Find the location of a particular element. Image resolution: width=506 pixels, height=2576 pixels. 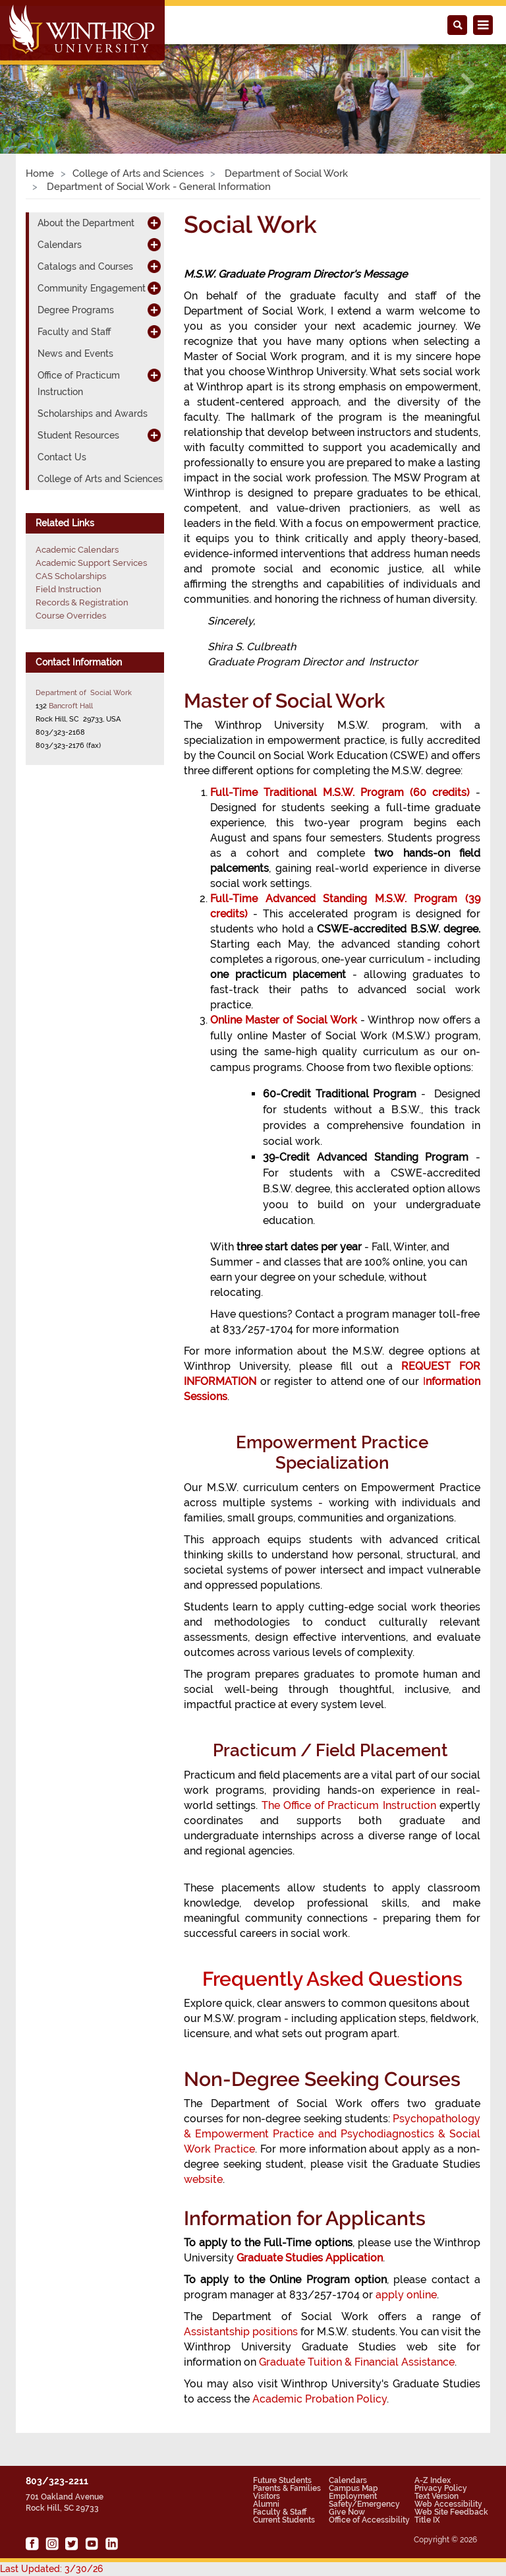

Online Master of Social Work is located at coordinates (283, 1020).